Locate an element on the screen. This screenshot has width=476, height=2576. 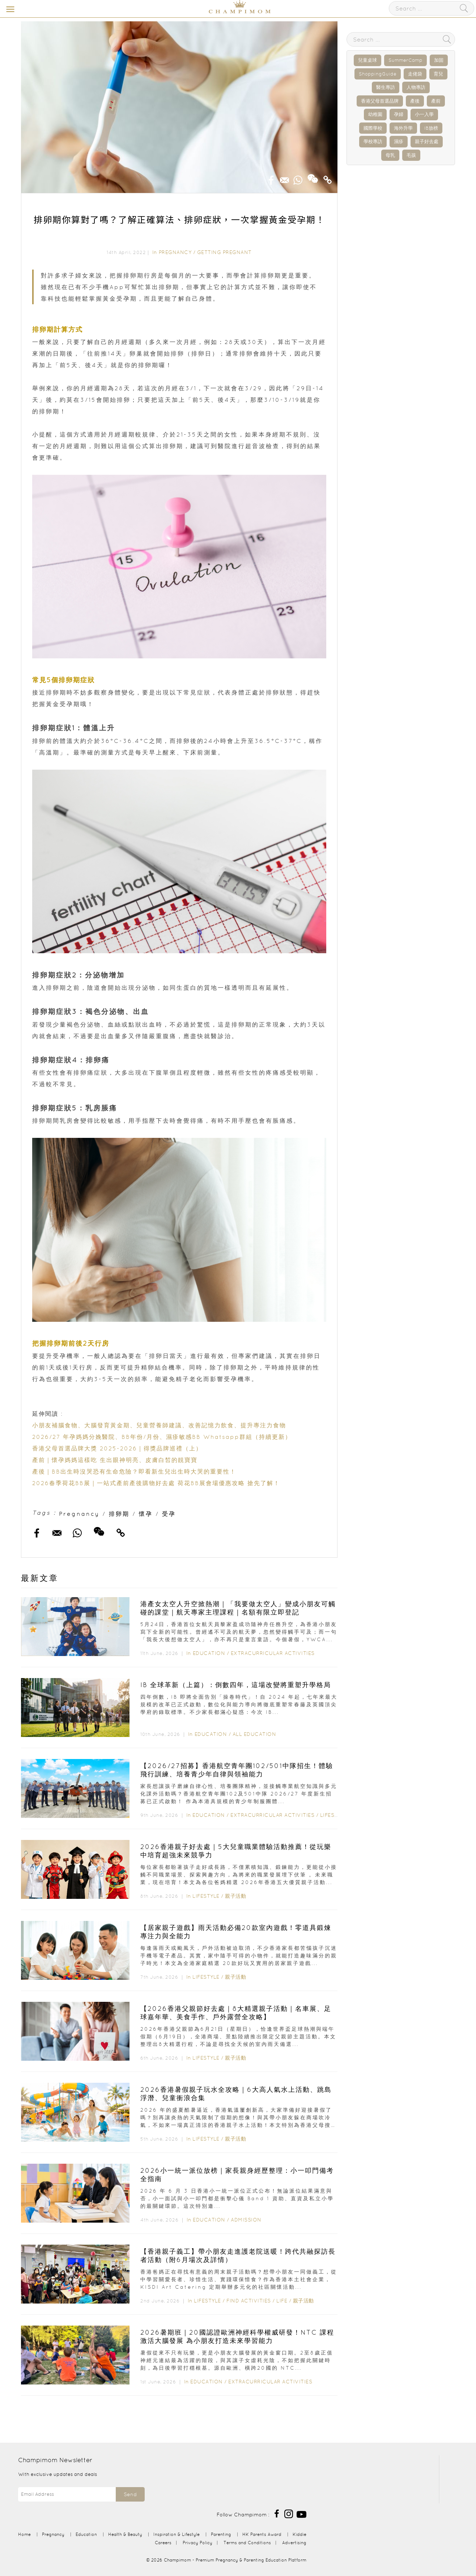
Careers is located at coordinates (163, 2542).